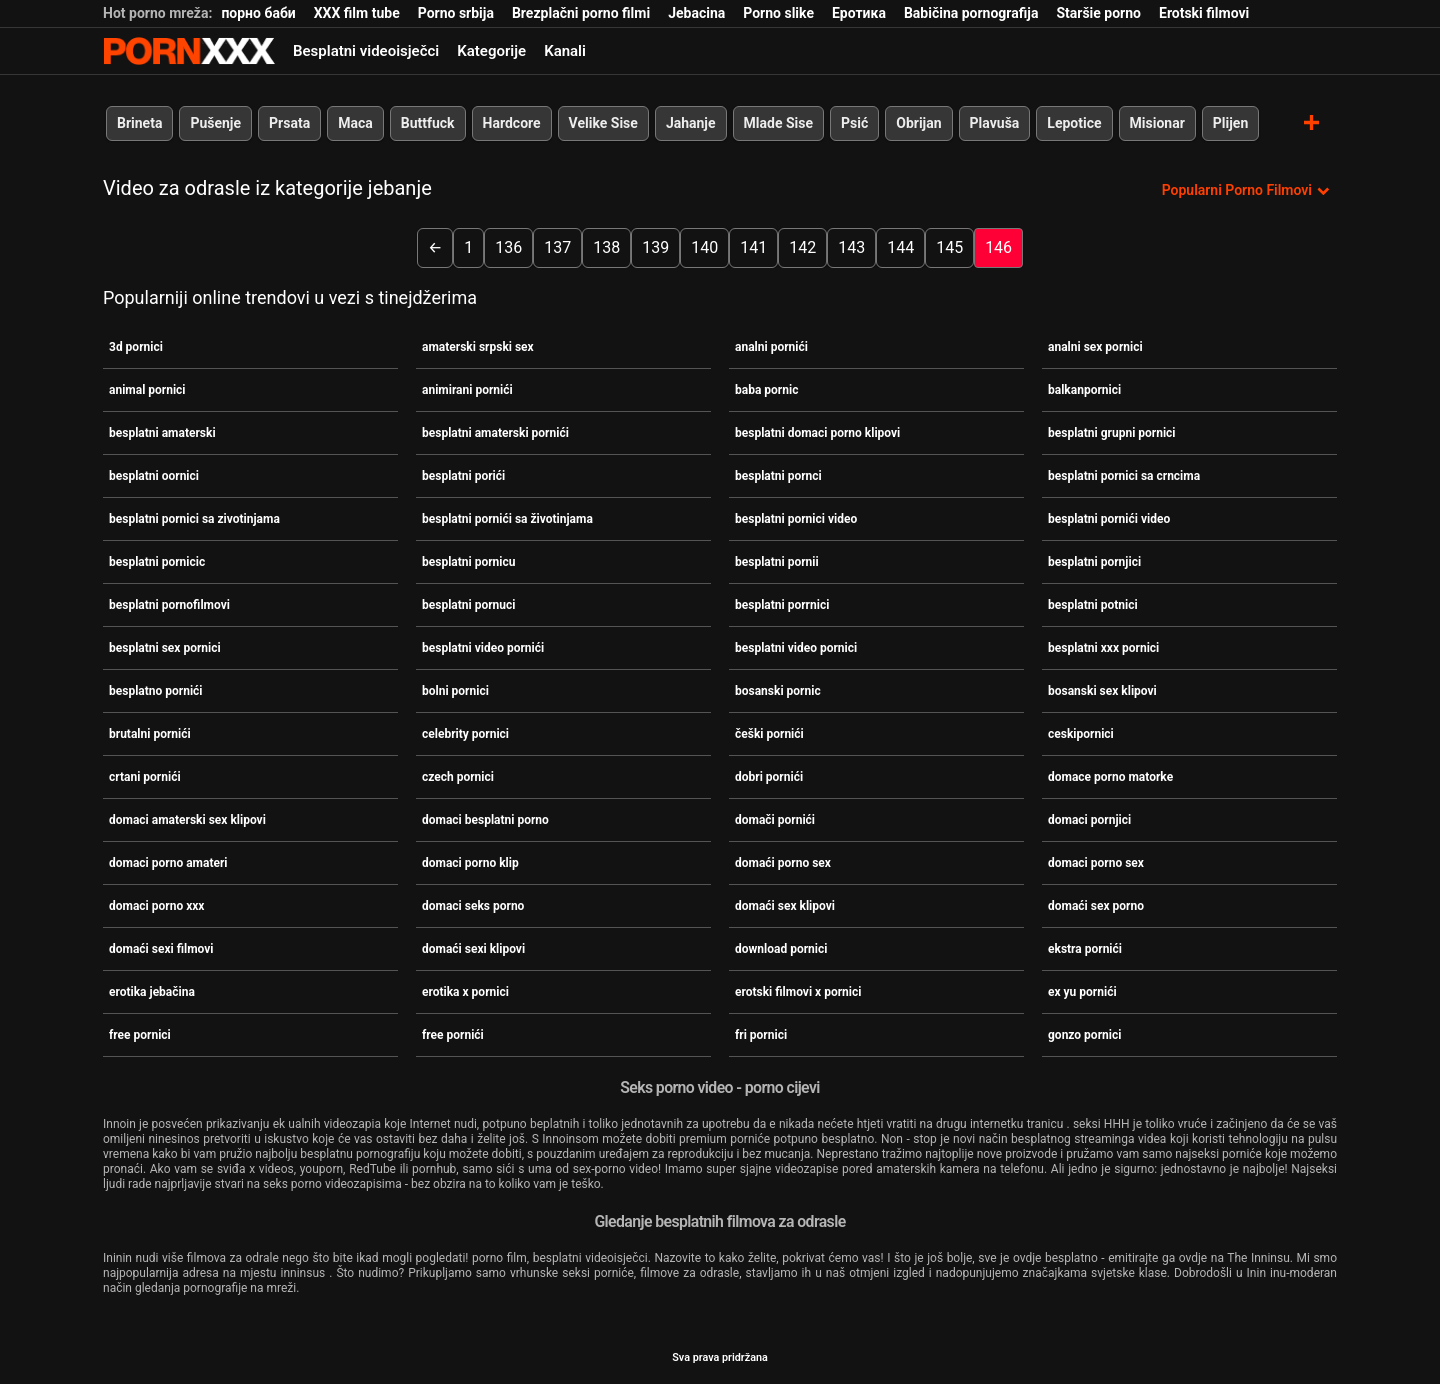 This screenshot has height=1384, width=1440. Describe the element at coordinates (156, 691) in the screenshot. I see `besplatno pornići` at that location.